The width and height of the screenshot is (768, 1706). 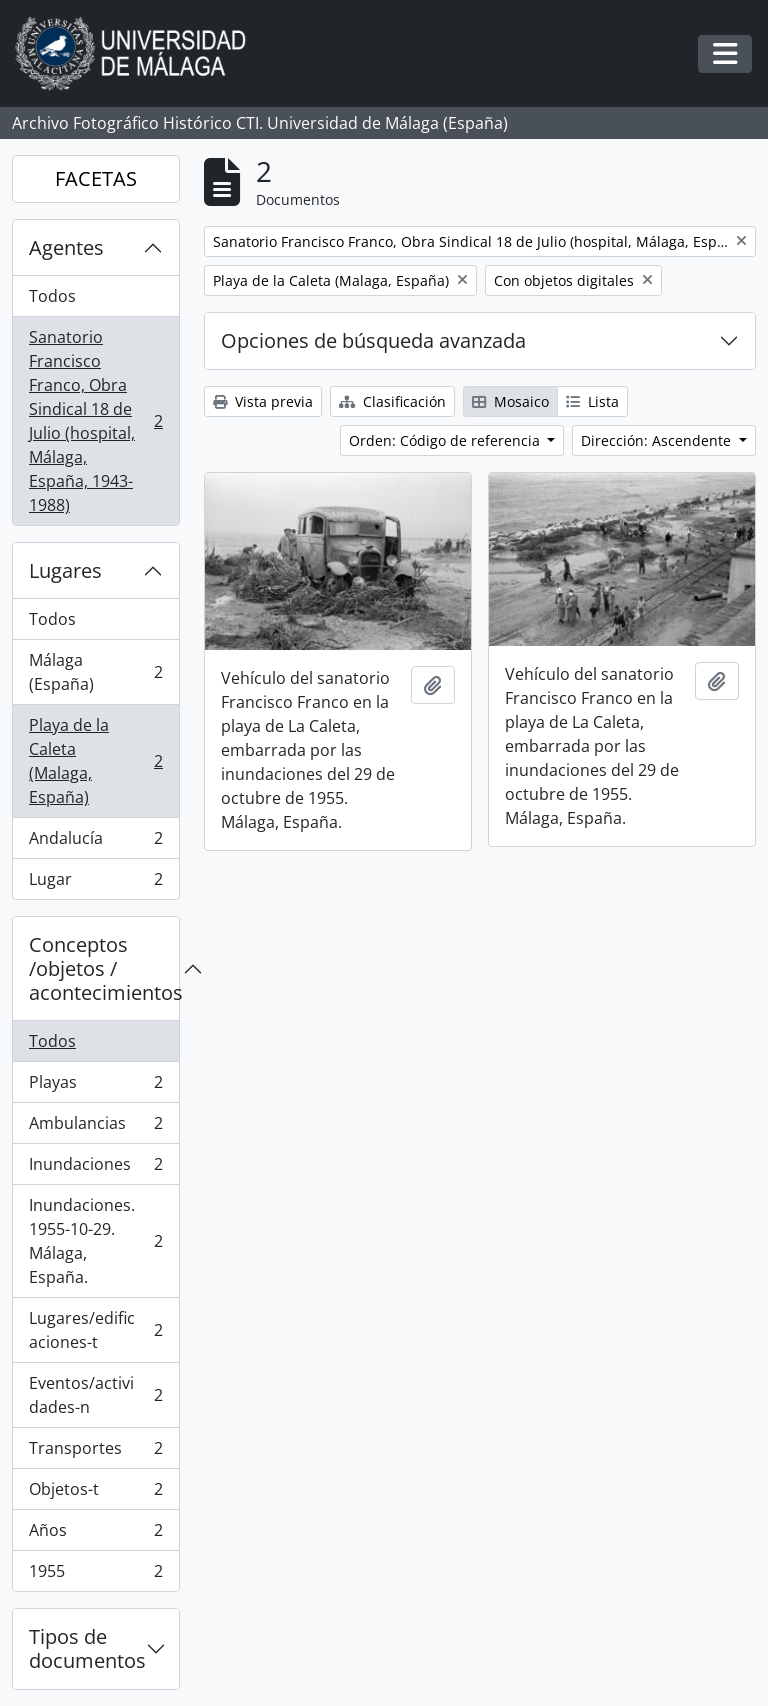 I want to click on Opciones de búsqueda avanzada, so click(x=373, y=340).